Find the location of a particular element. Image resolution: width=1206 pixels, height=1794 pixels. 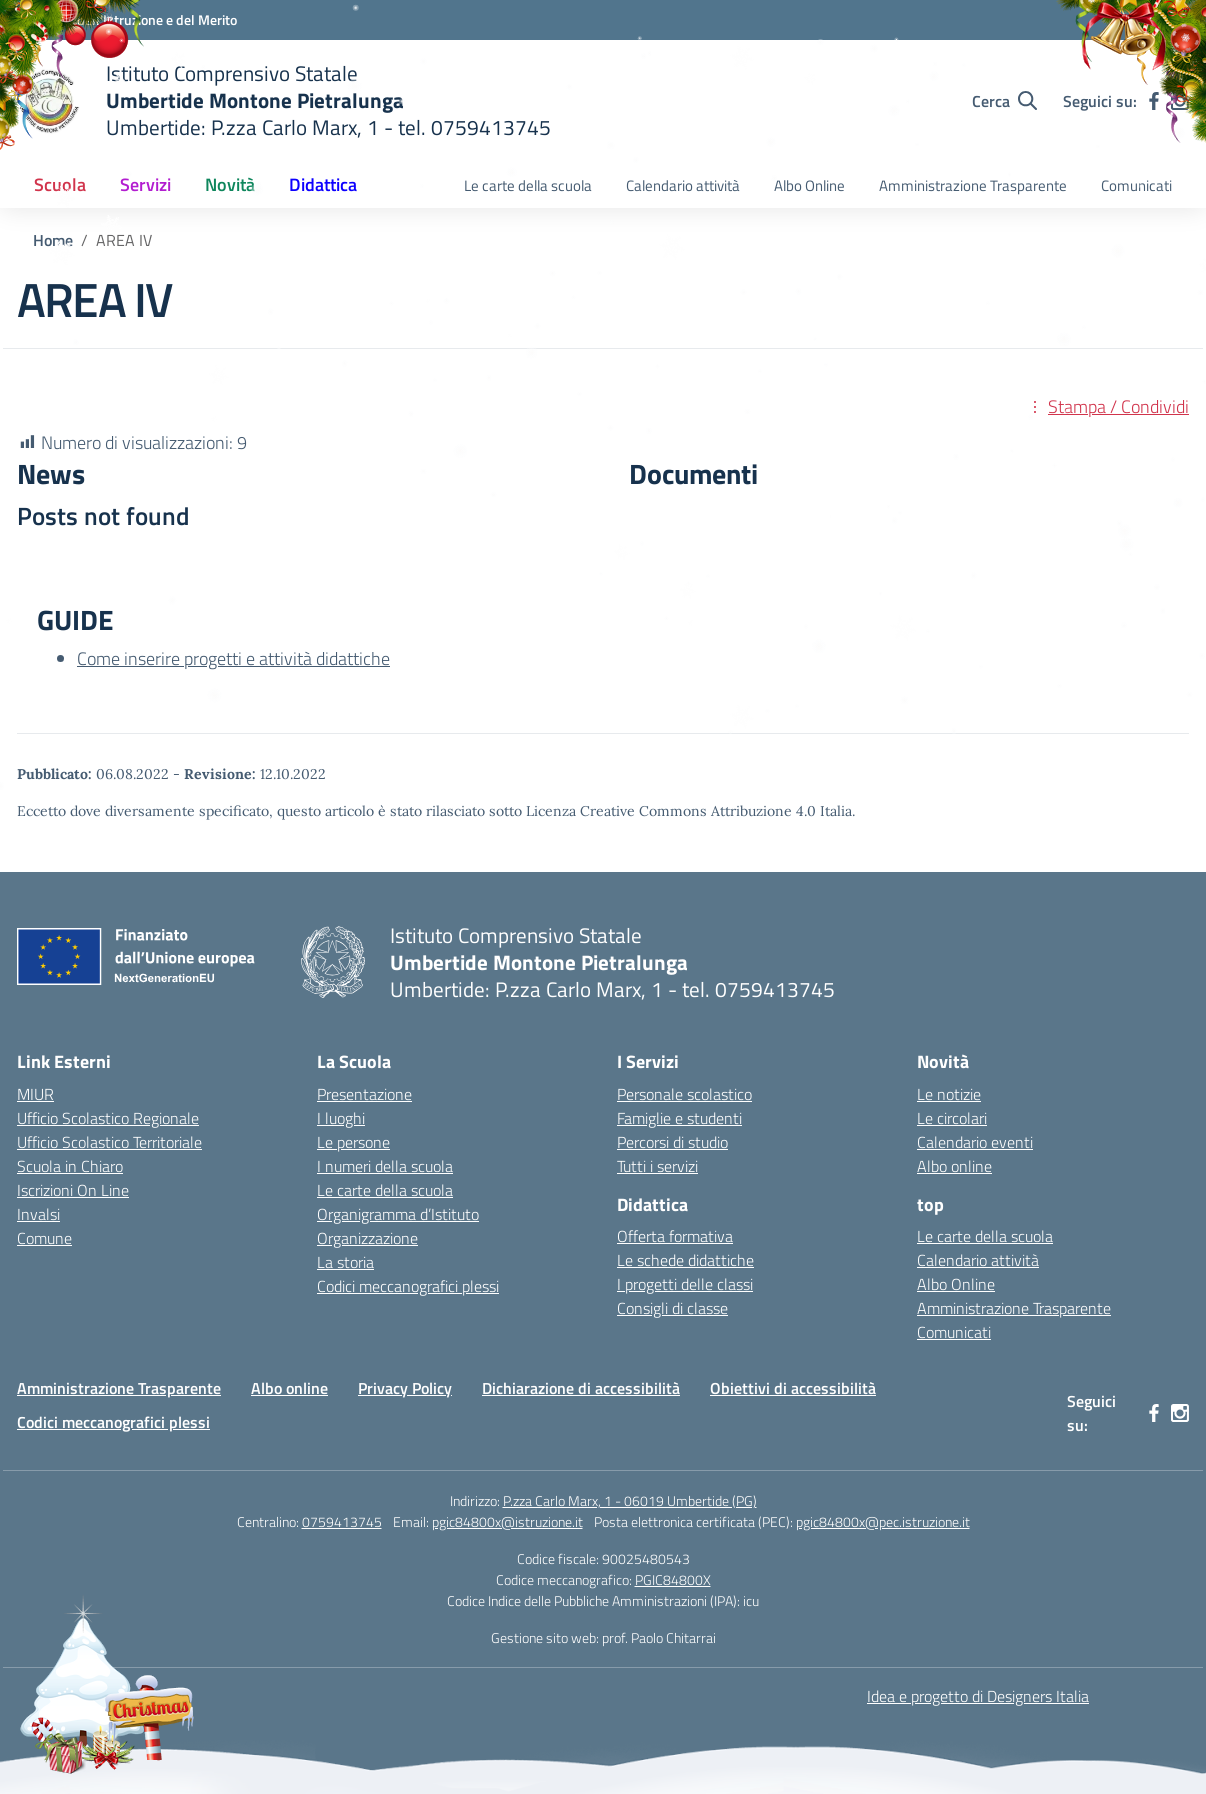

Consigli di classe is located at coordinates (672, 1308).